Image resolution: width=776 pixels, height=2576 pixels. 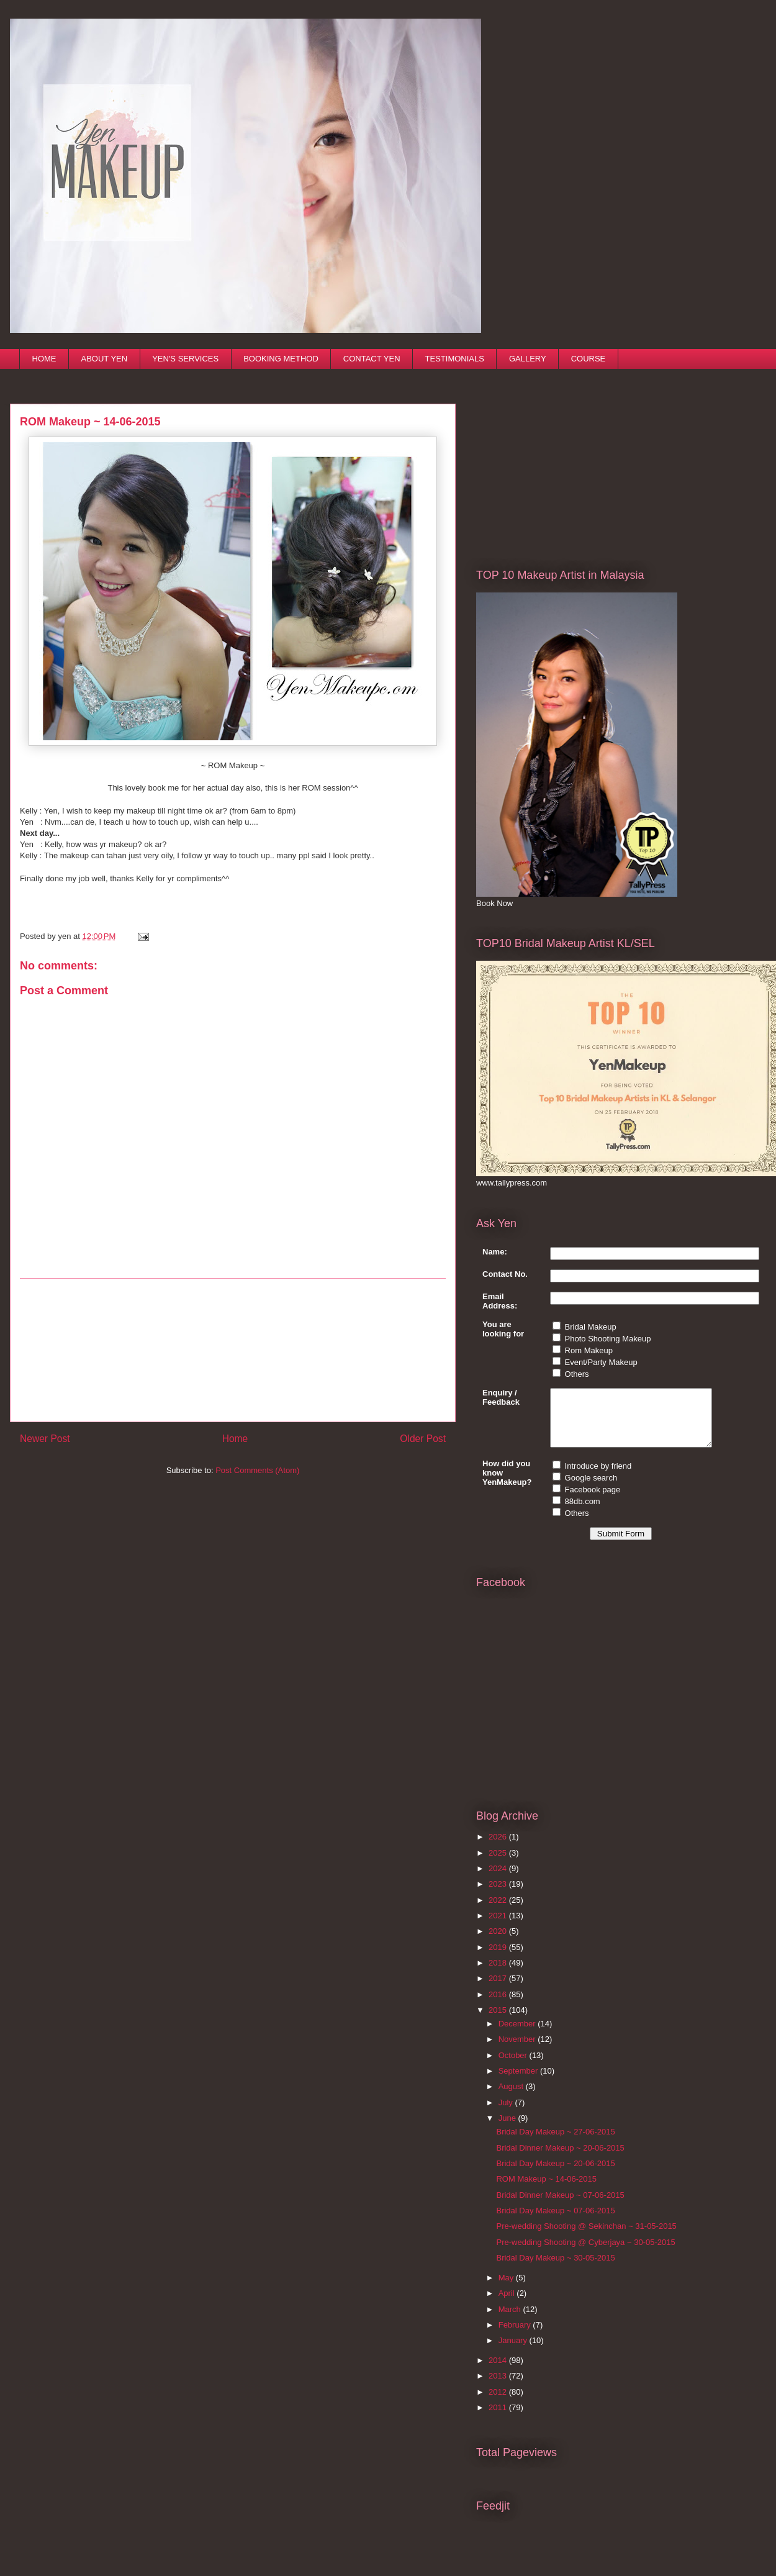 I want to click on Post Comments (Atom), so click(x=257, y=1470).